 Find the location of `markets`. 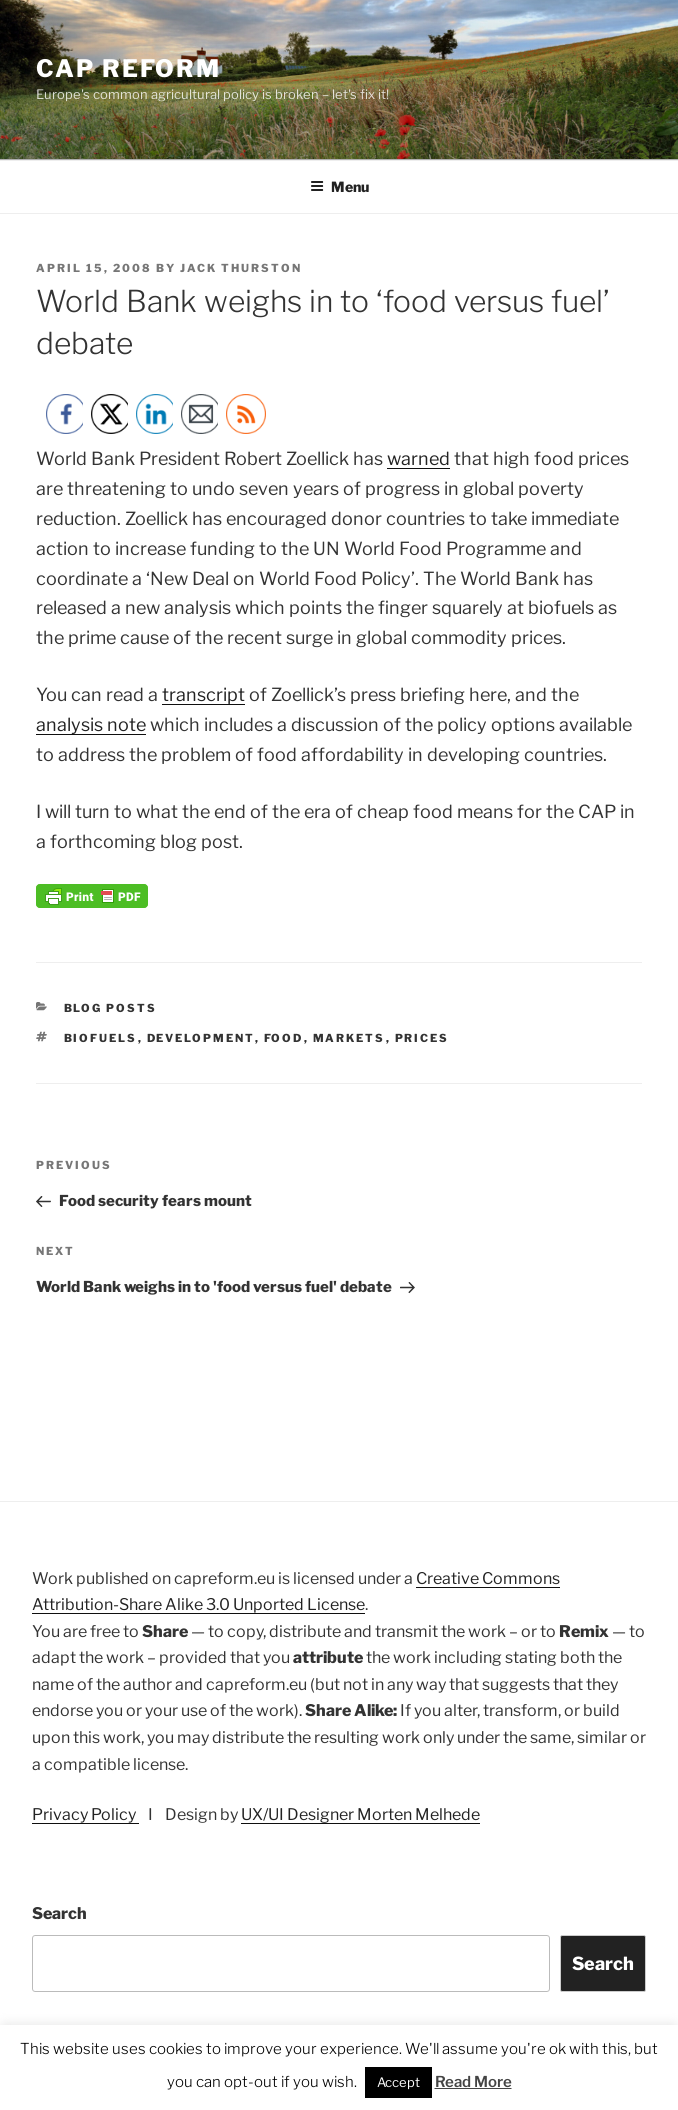

markets is located at coordinates (349, 1038).